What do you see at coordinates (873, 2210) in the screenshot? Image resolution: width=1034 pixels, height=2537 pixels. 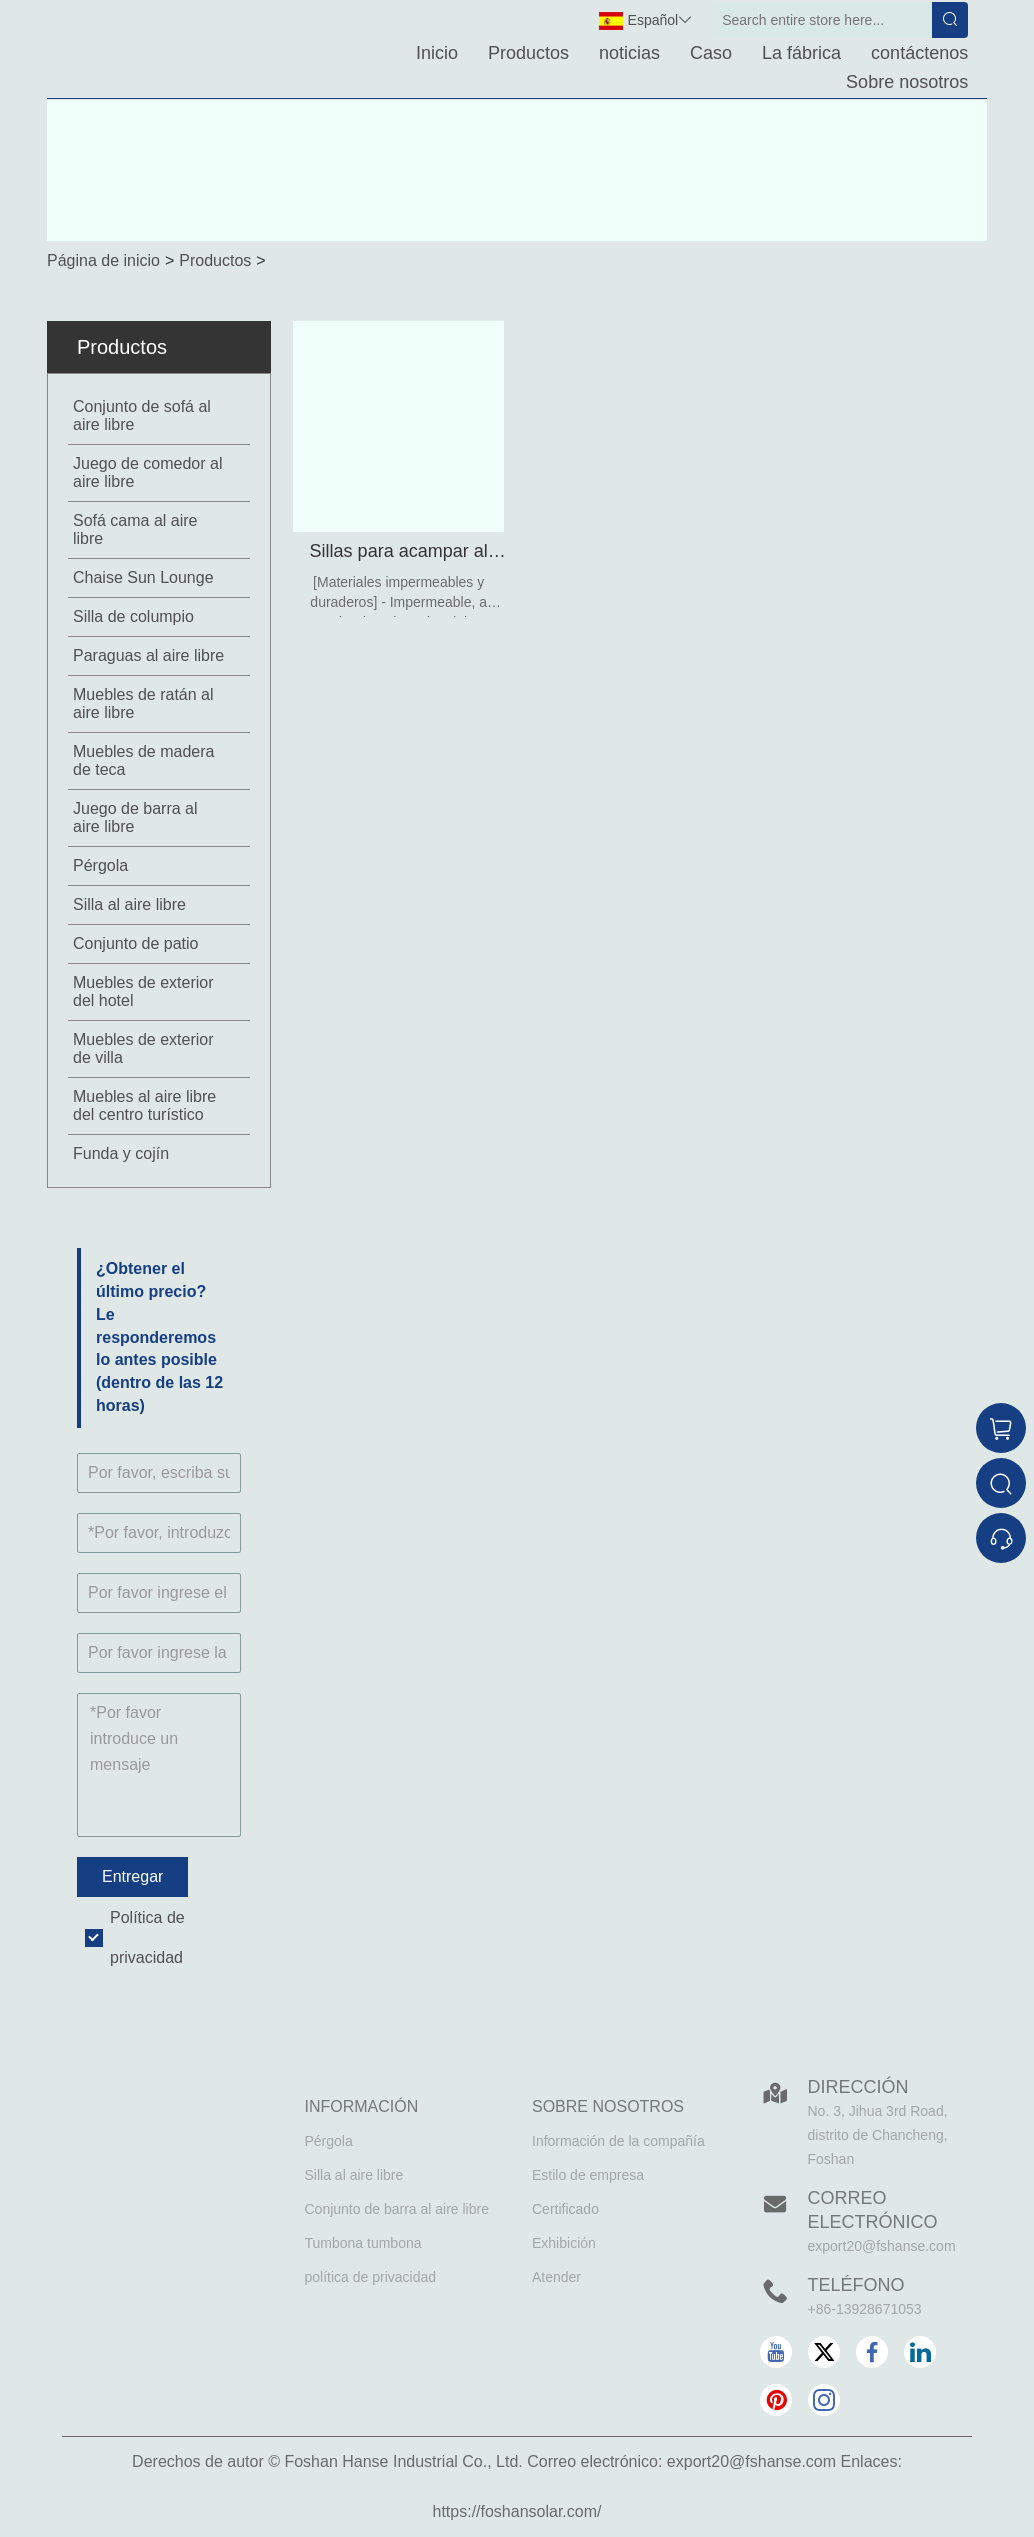 I see `Correo electrónico` at bounding box center [873, 2210].